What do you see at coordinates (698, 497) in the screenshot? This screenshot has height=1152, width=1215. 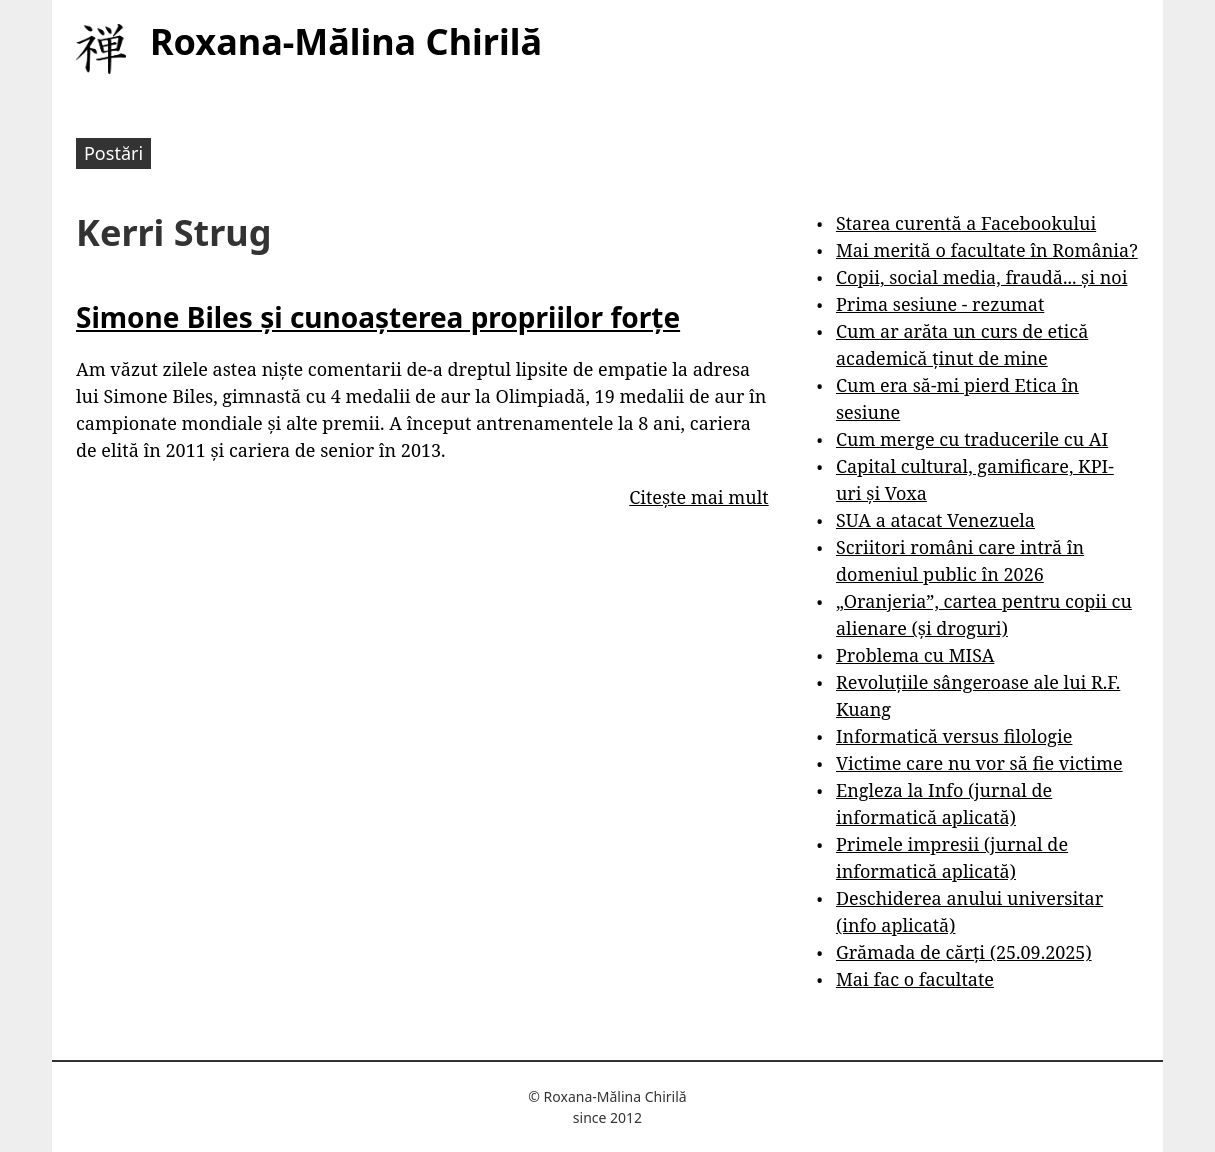 I see `Citește mai mult` at bounding box center [698, 497].